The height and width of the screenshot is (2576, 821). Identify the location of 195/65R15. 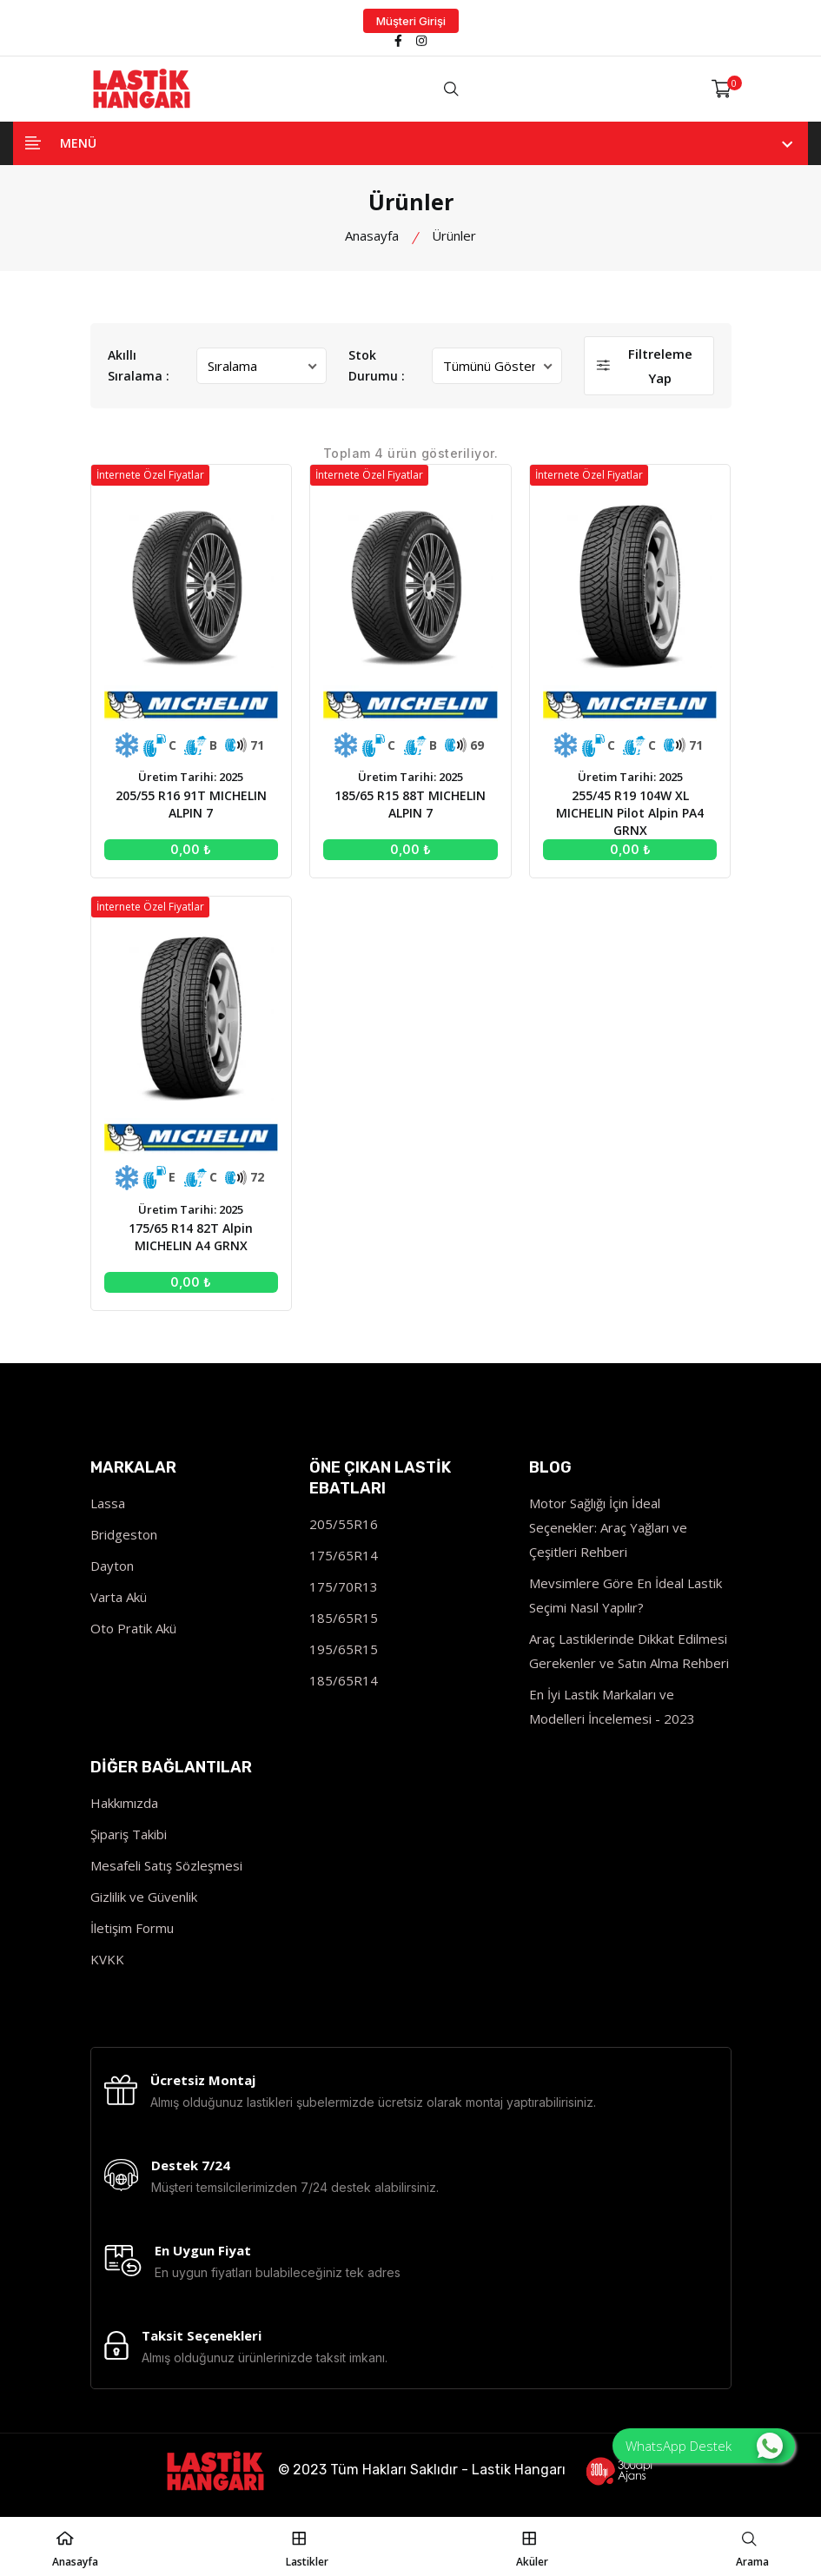
(343, 1649).